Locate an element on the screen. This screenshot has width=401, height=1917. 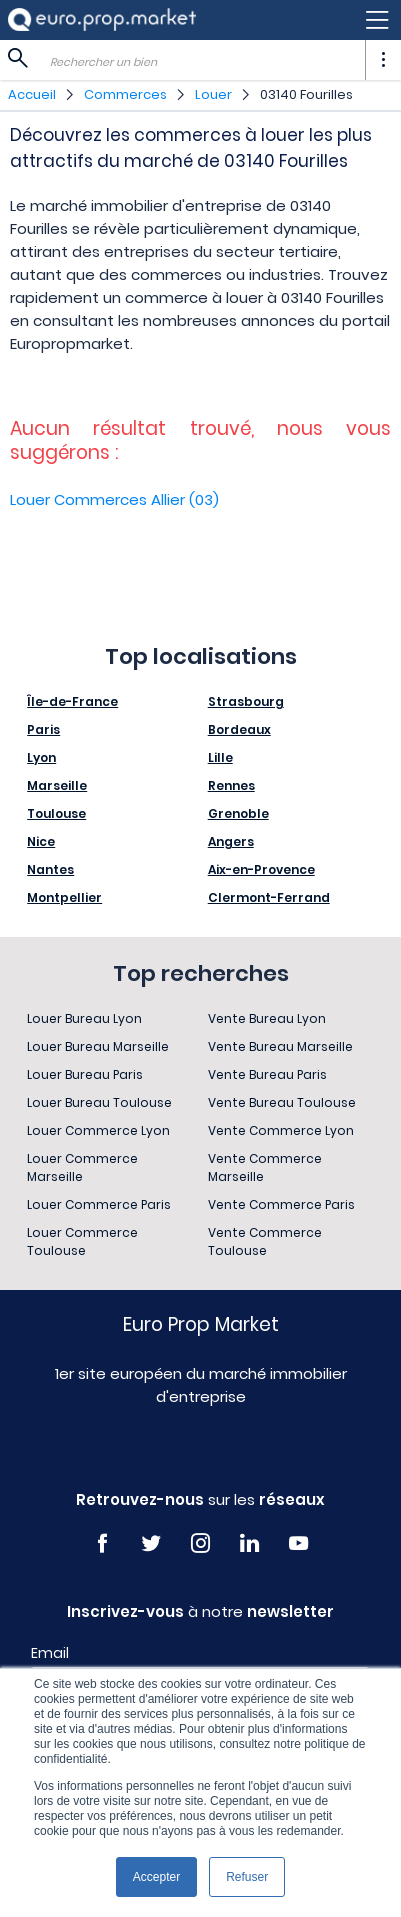
Bordeaux is located at coordinates (239, 729).